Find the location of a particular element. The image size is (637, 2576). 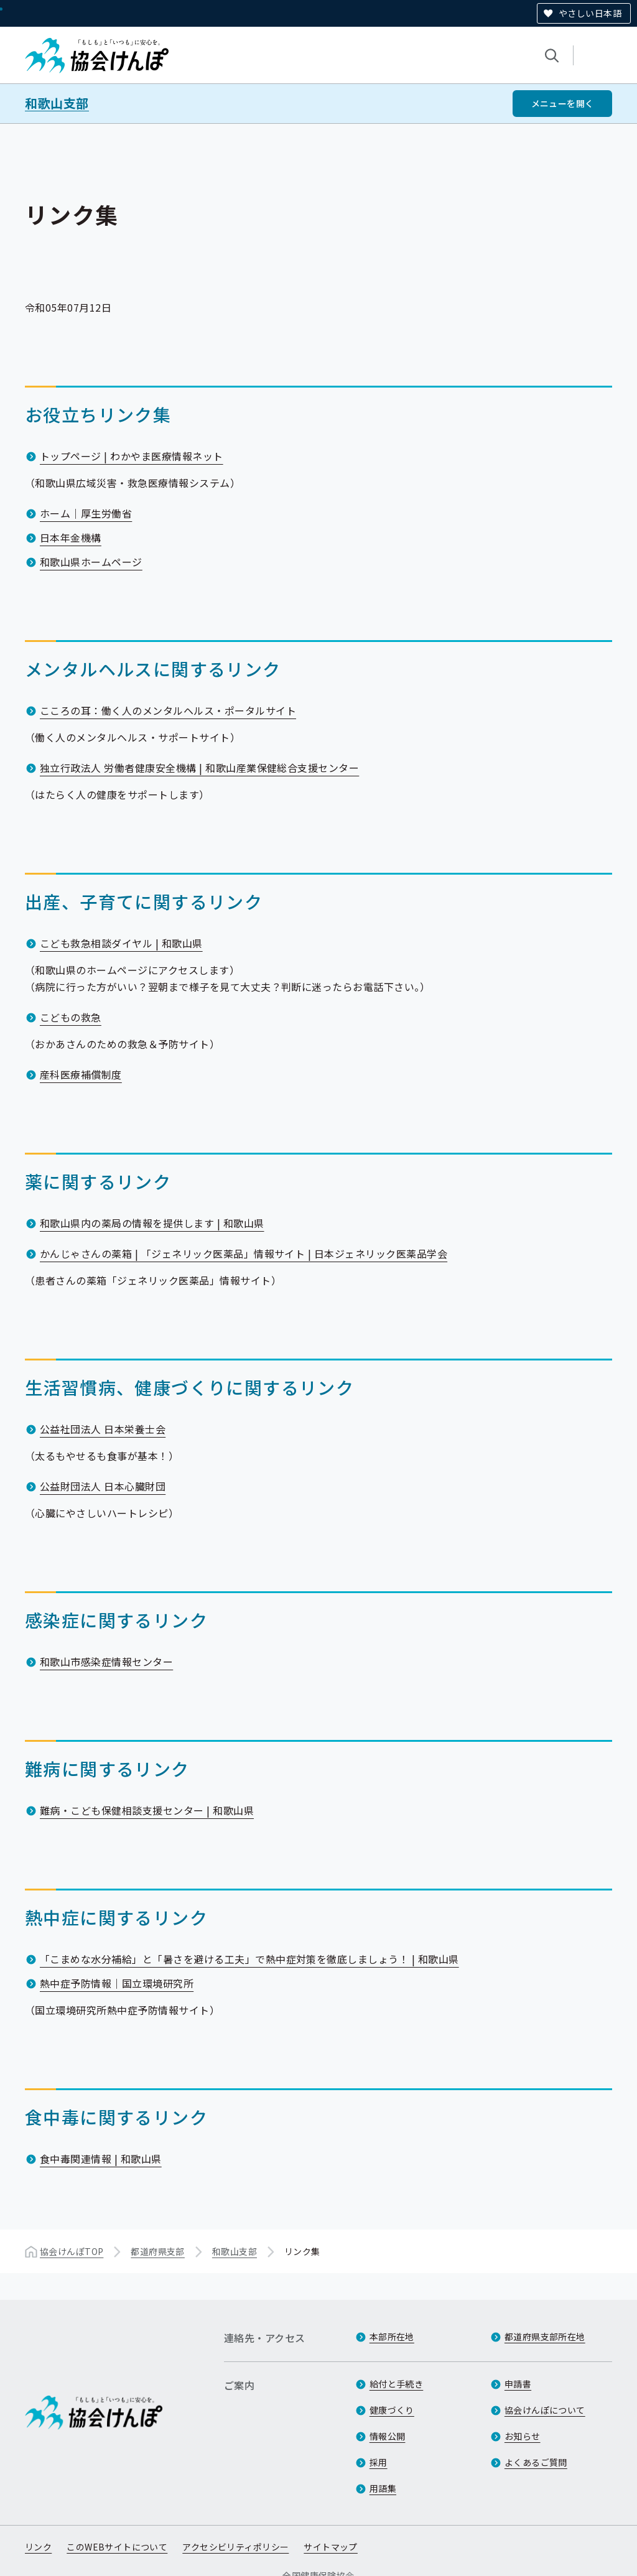

リンク is located at coordinates (38, 2547).